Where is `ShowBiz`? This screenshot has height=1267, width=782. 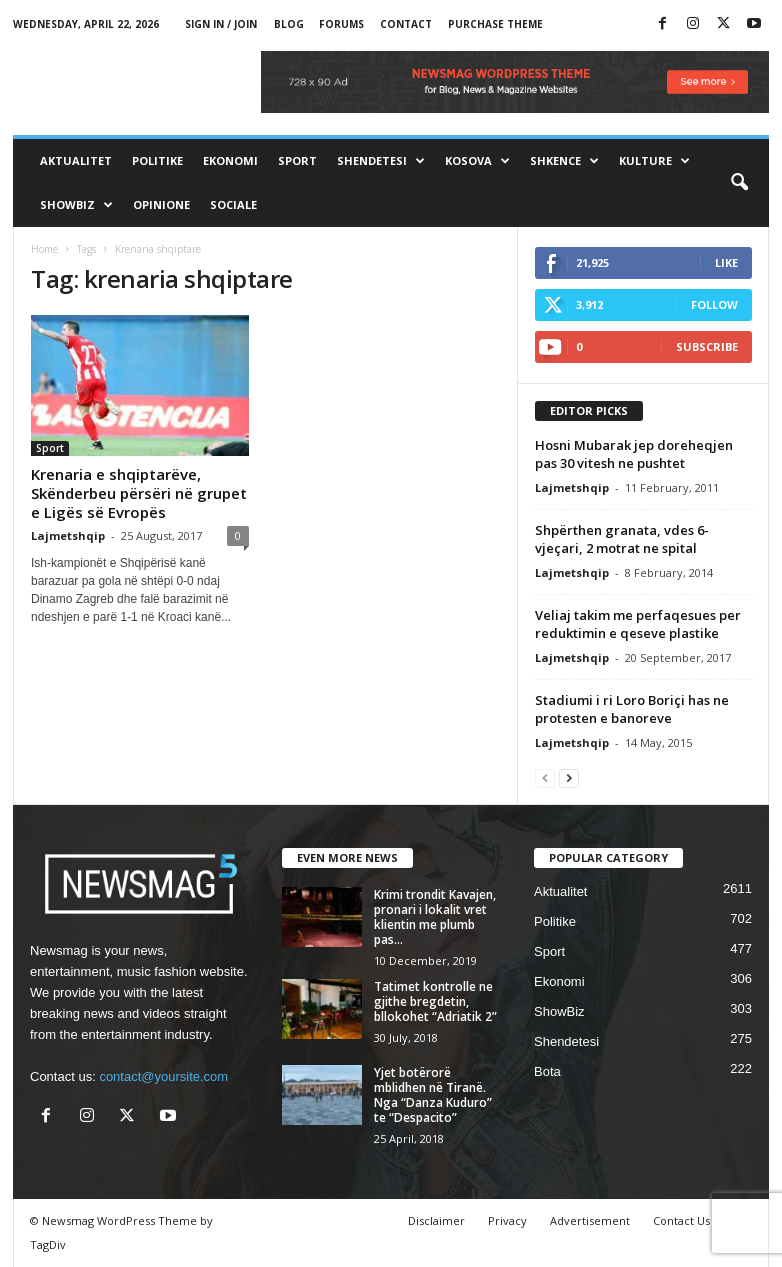 ShowBiz is located at coordinates (76, 205).